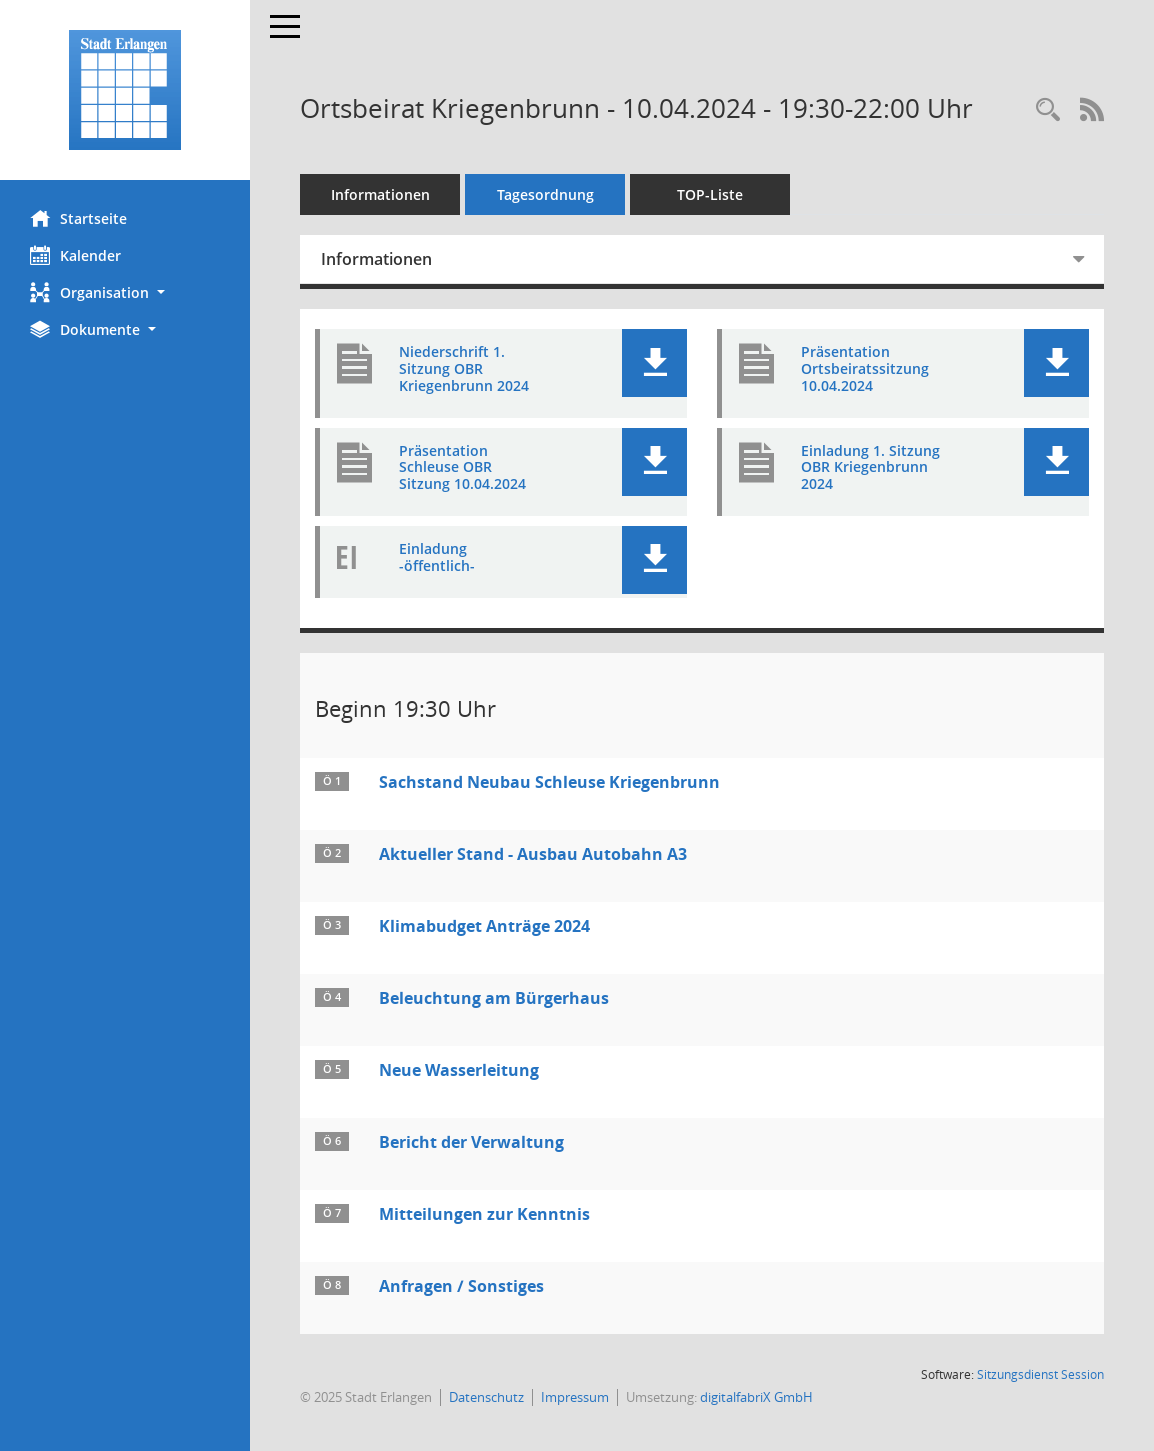  I want to click on Einladung -öffentlich- [Dokument Download Dateityp: pdf], so click(437, 558).